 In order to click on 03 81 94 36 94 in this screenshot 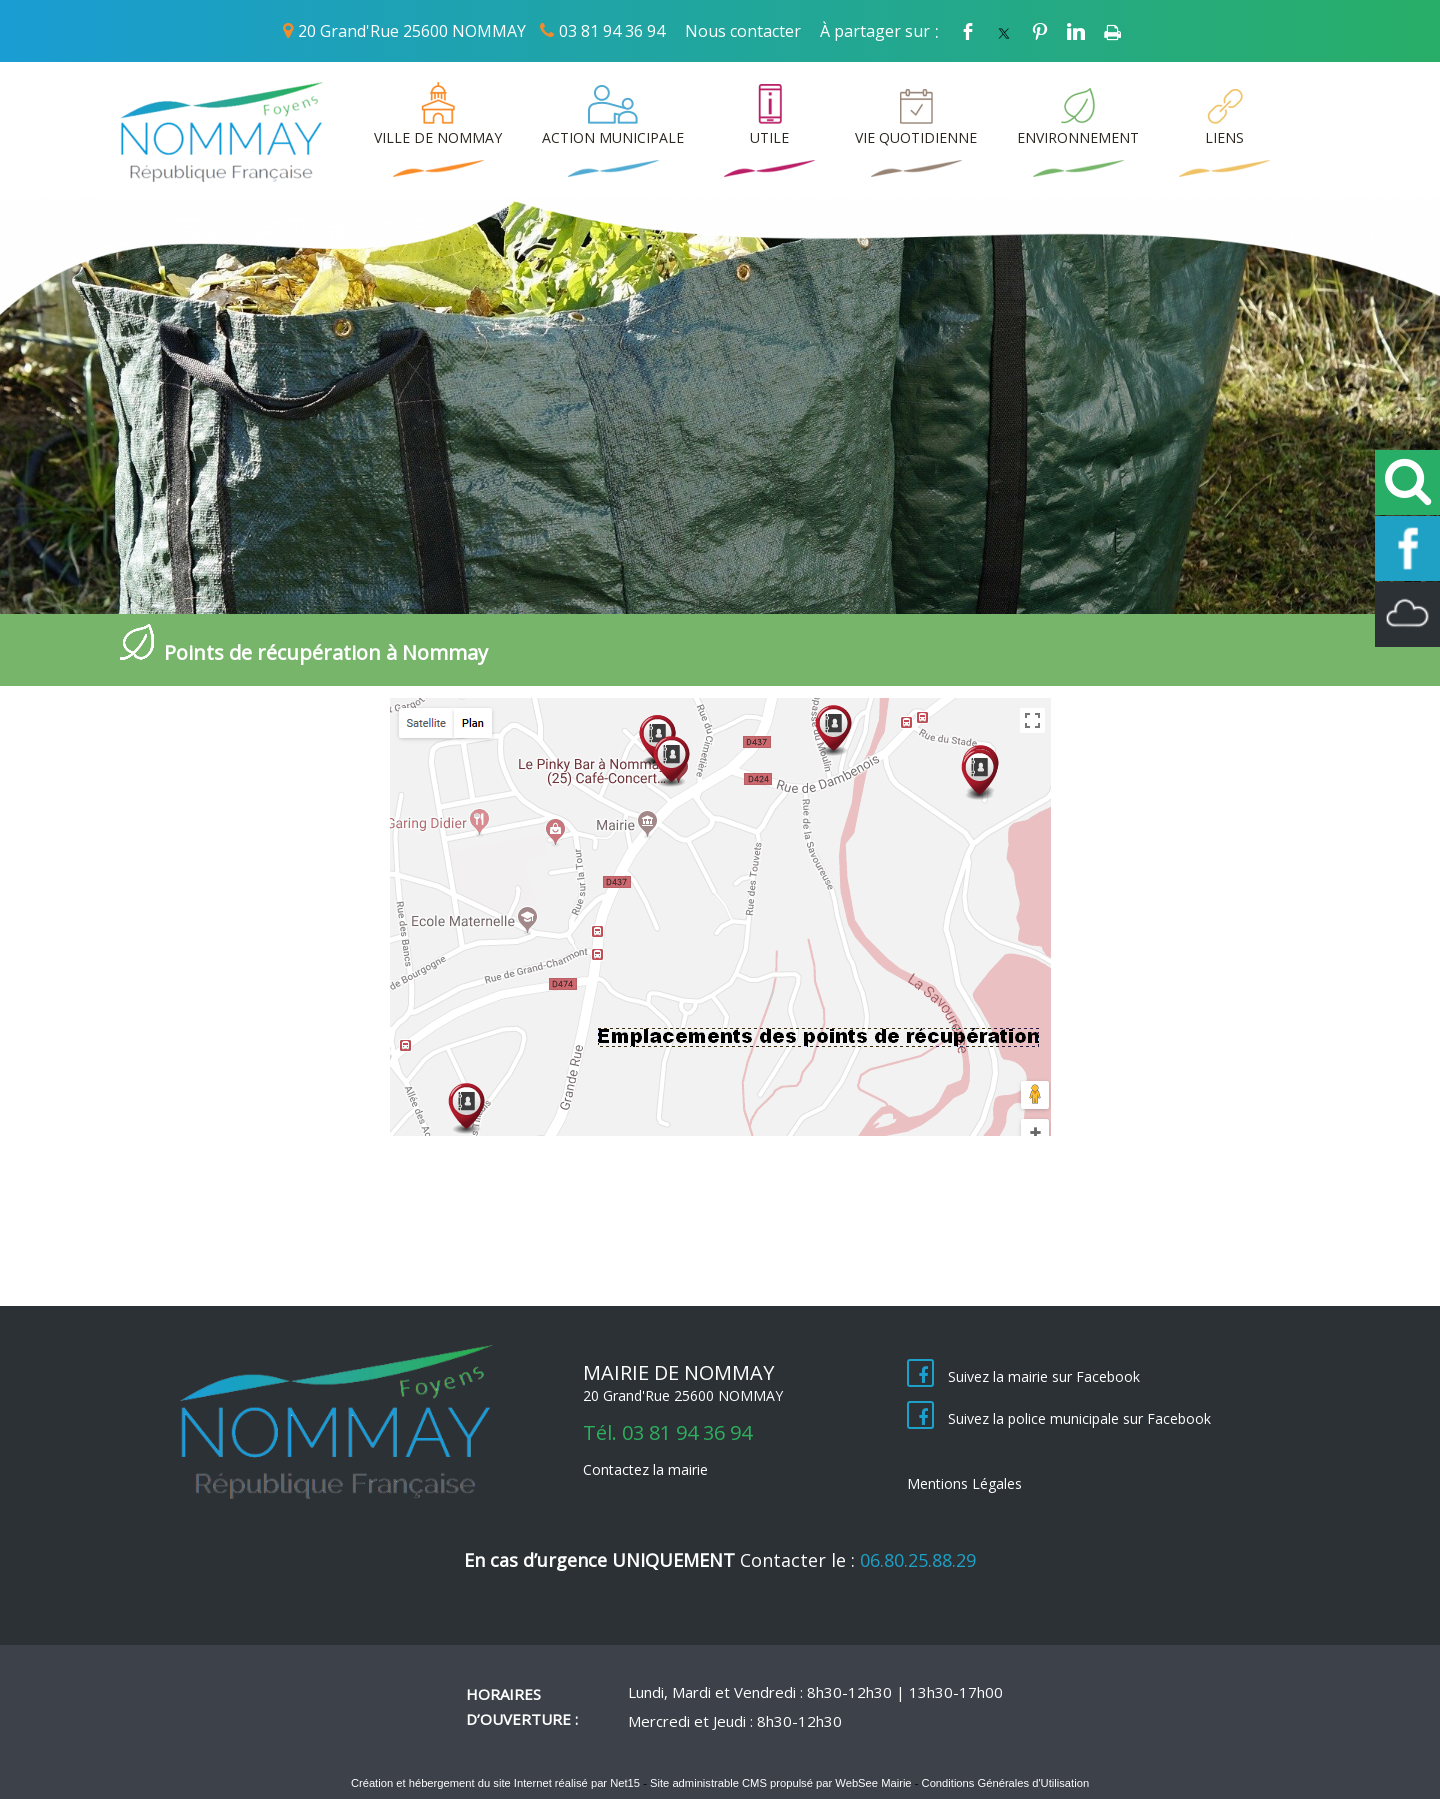, I will do `click(612, 31)`.